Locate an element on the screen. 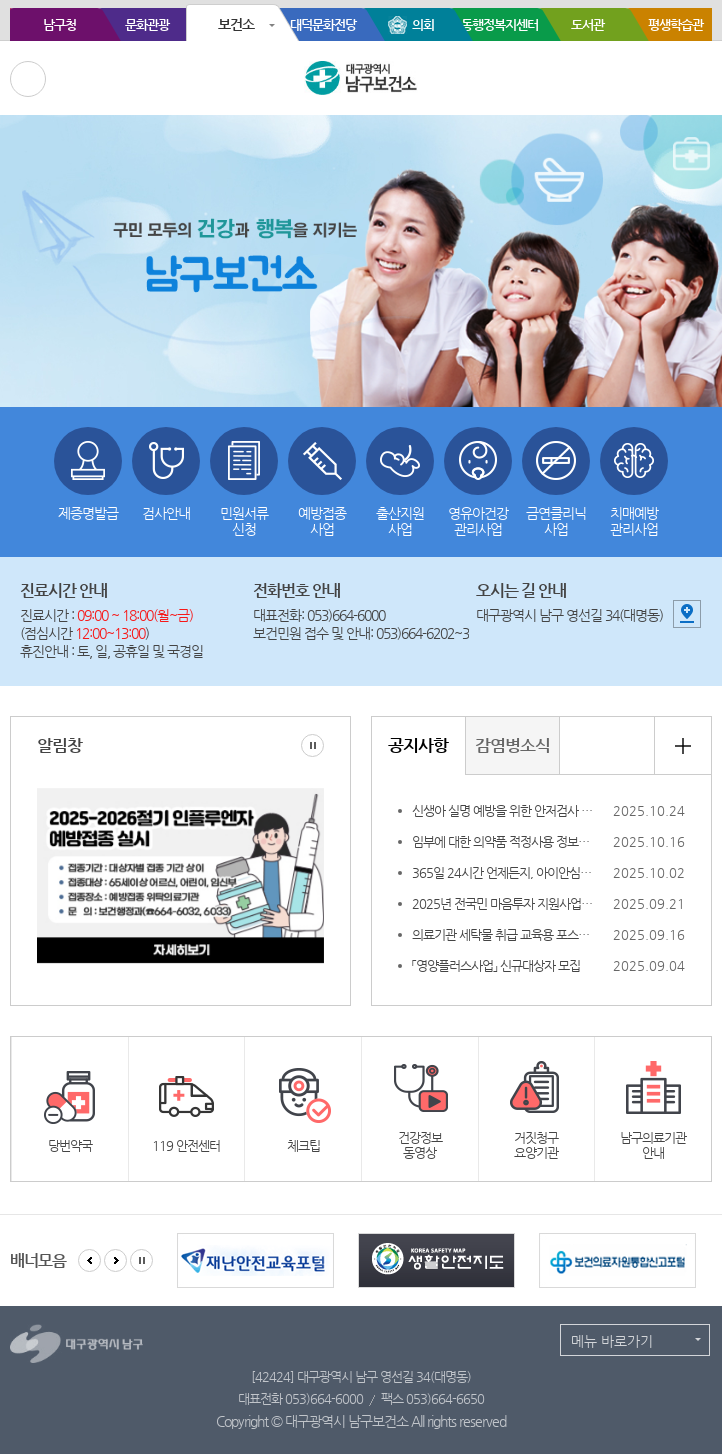 Image resolution: width=722 pixels, height=1454 pixels. 의회 is located at coordinates (423, 24).